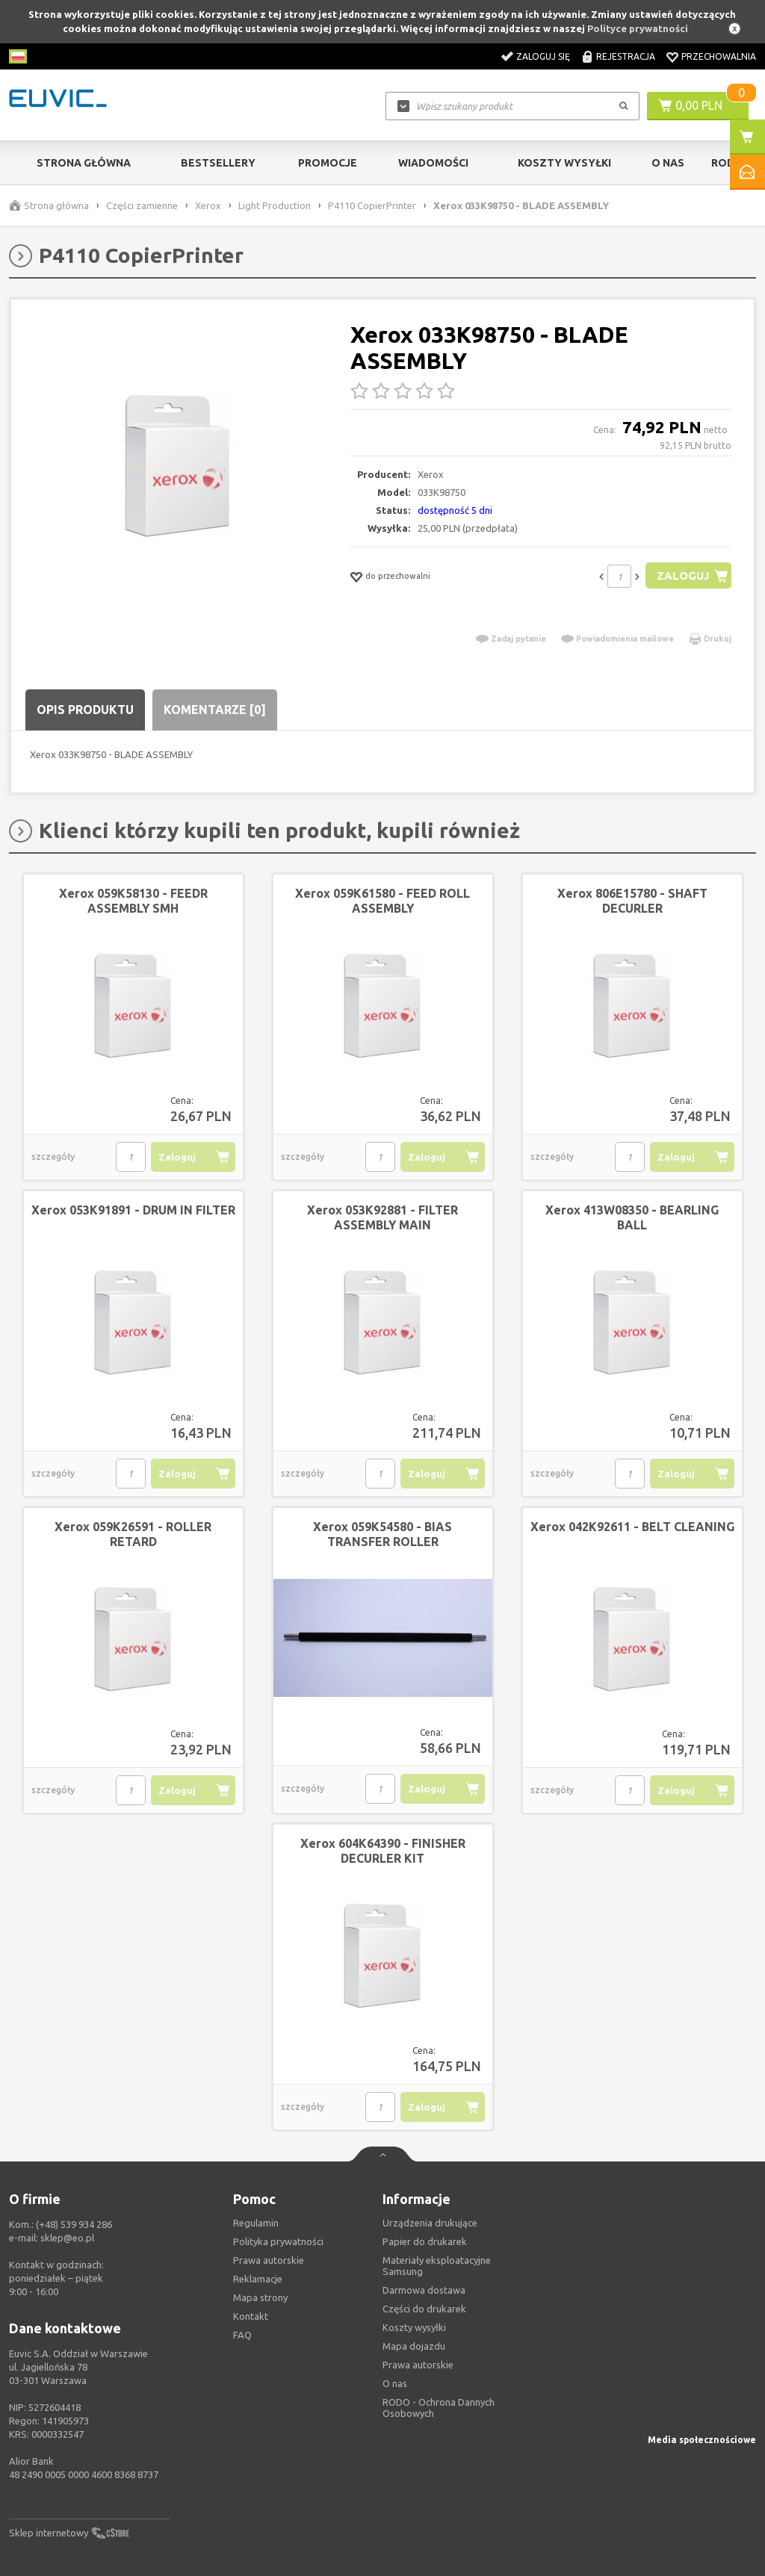 The image size is (765, 2576). I want to click on Xerox 604K64390 - FINISHER DECURLER KIT, so click(382, 1851).